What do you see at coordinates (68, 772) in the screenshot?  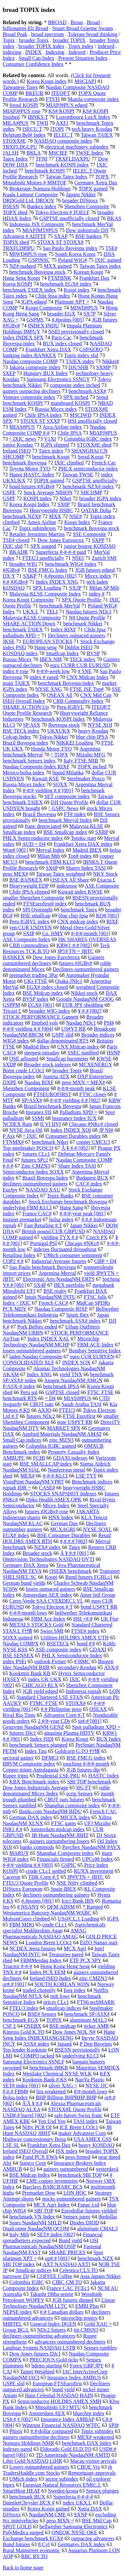 I see `liquid Milanka` at bounding box center [68, 772].